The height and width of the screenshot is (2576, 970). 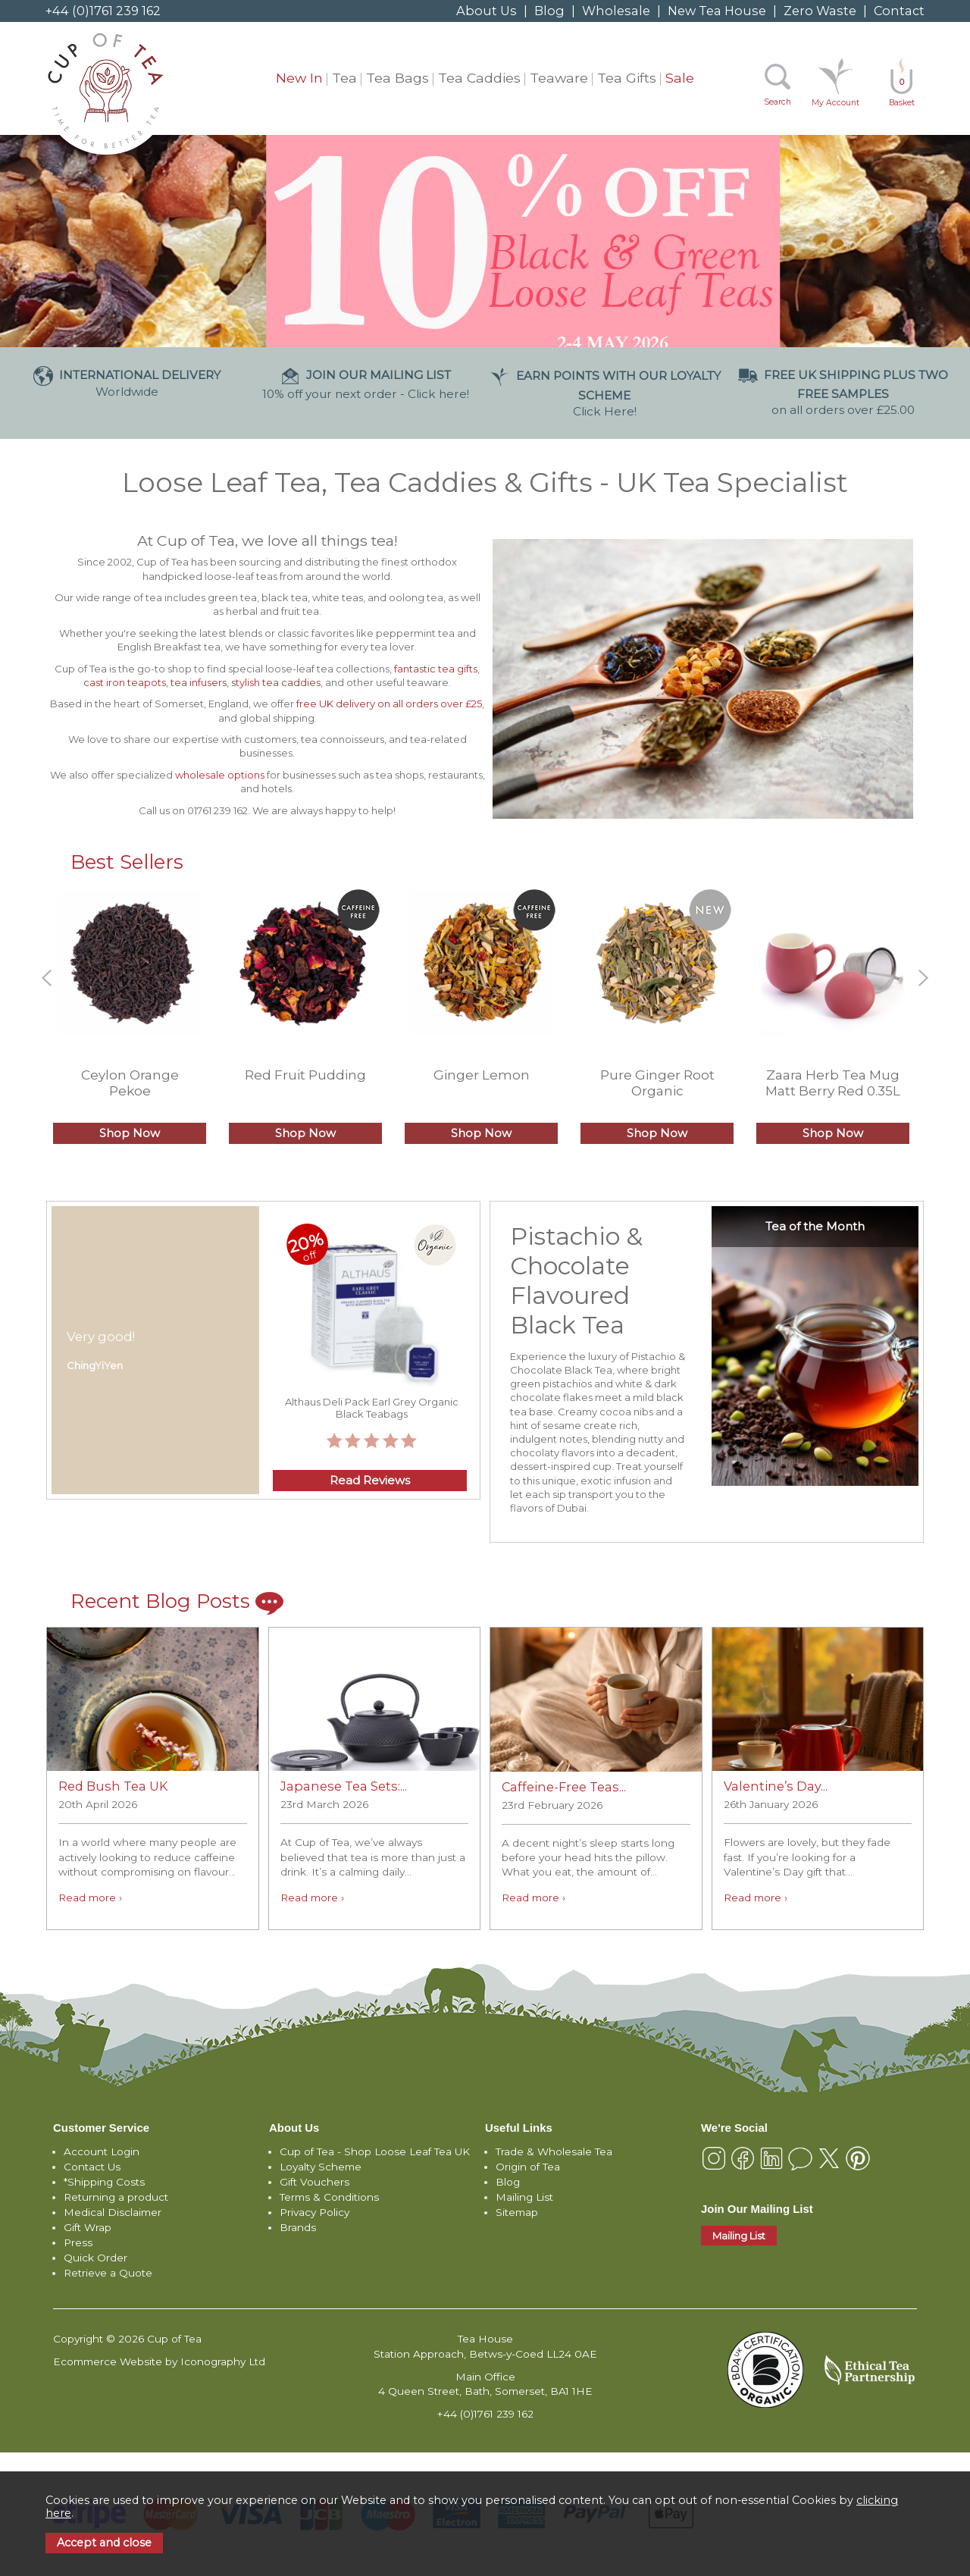 I want to click on Mailing List, so click(x=524, y=2197).